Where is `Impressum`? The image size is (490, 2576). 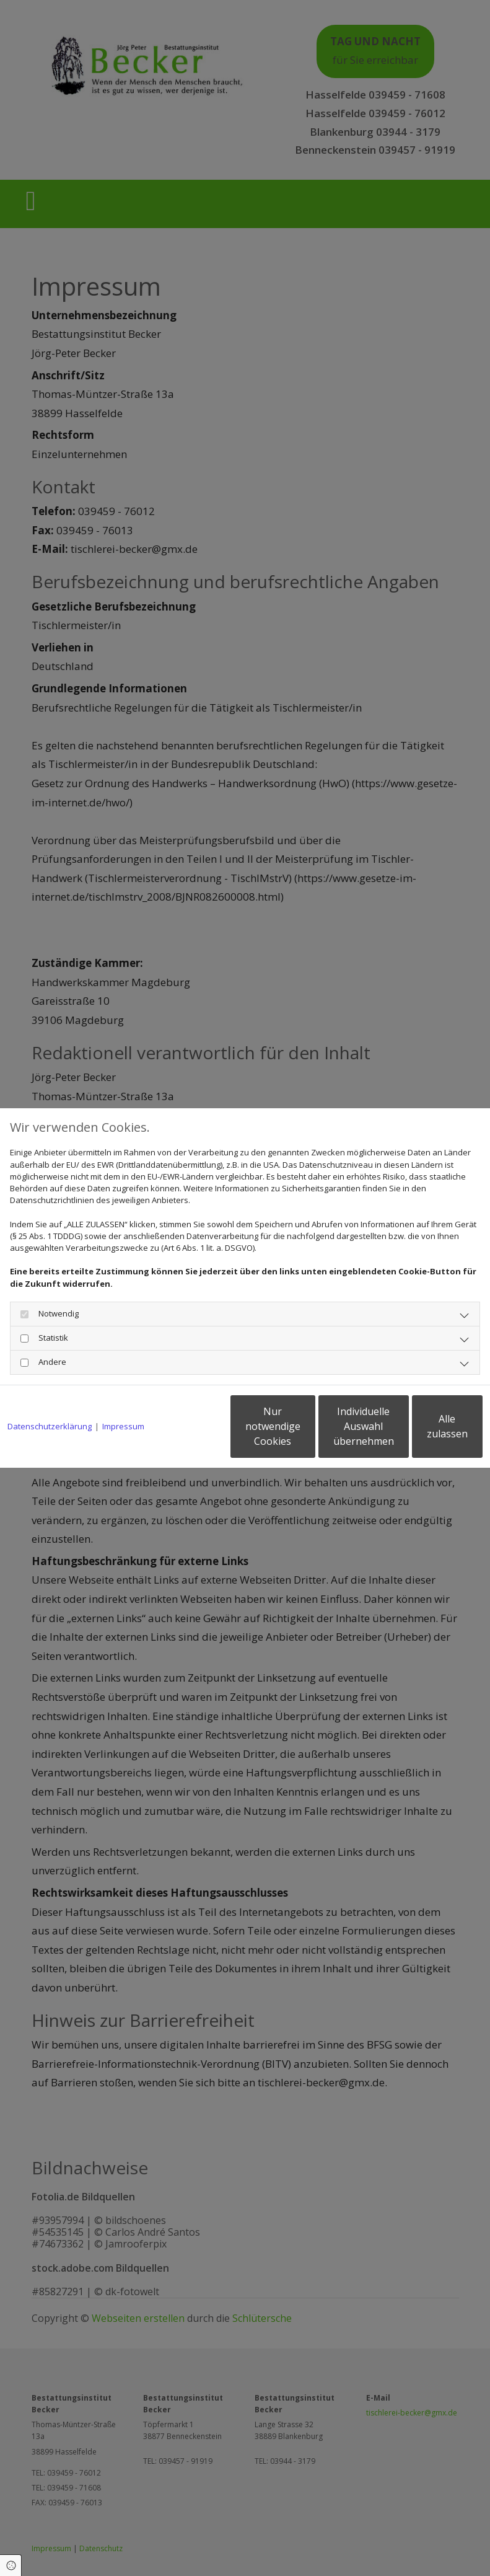 Impressum is located at coordinates (123, 1394).